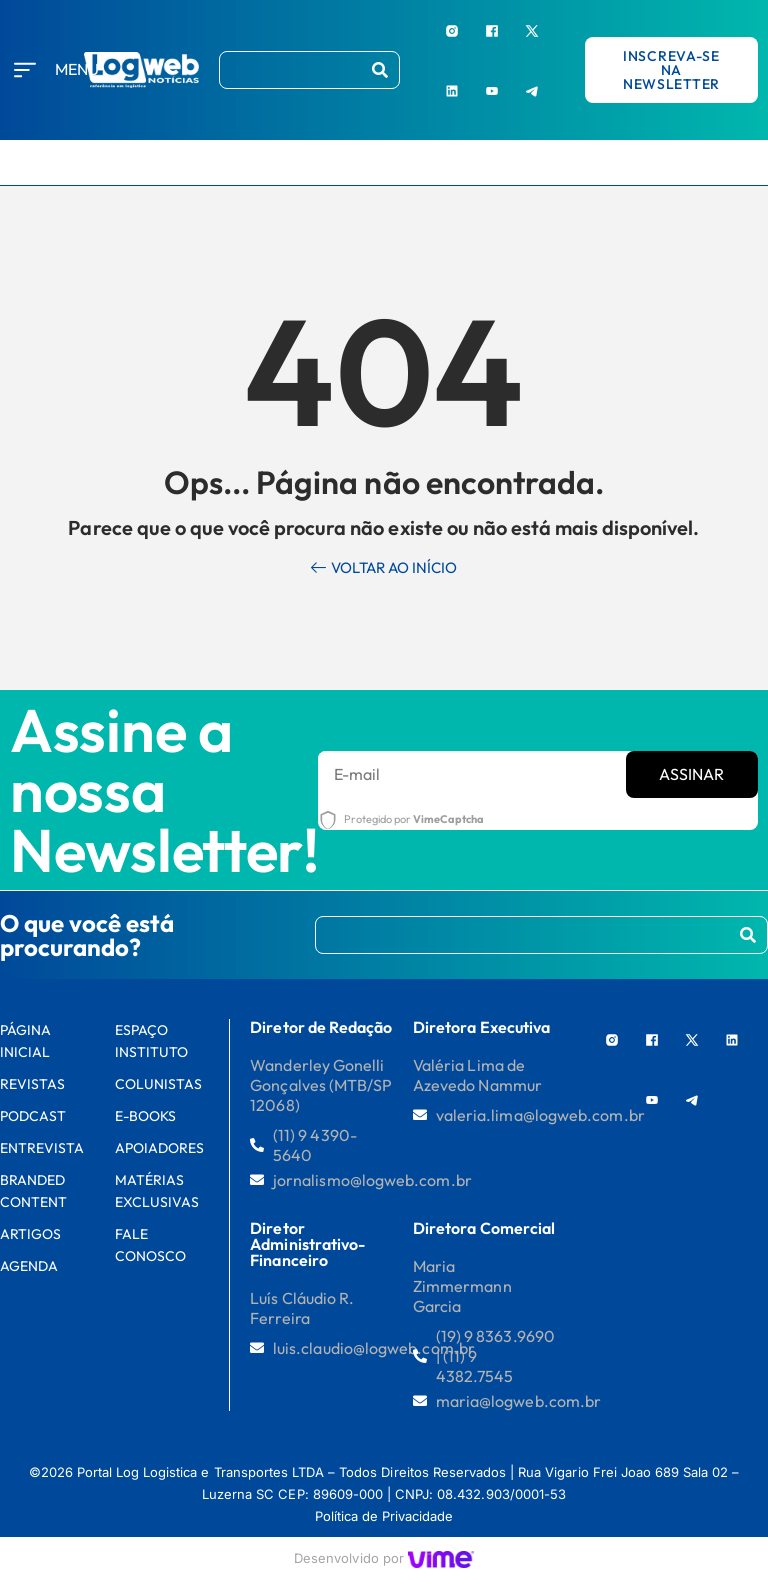  What do you see at coordinates (158, 1084) in the screenshot?
I see `Colunistas` at bounding box center [158, 1084].